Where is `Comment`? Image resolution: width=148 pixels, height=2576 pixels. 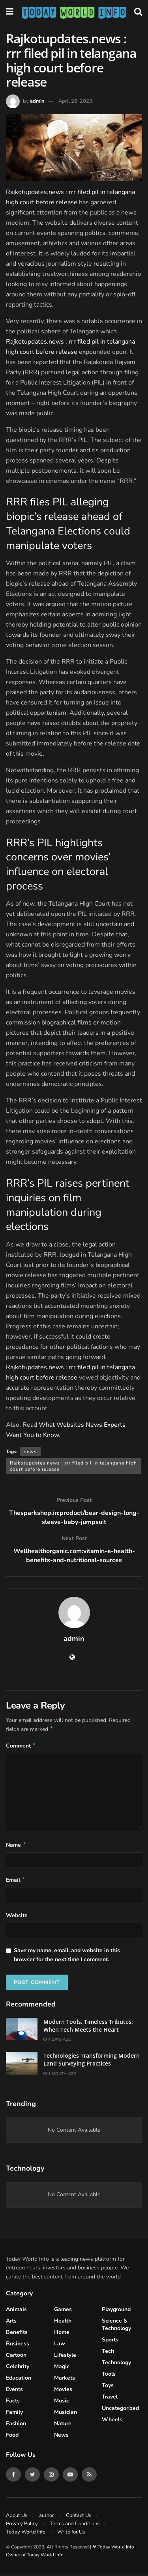
Comment is located at coordinates (21, 1746).